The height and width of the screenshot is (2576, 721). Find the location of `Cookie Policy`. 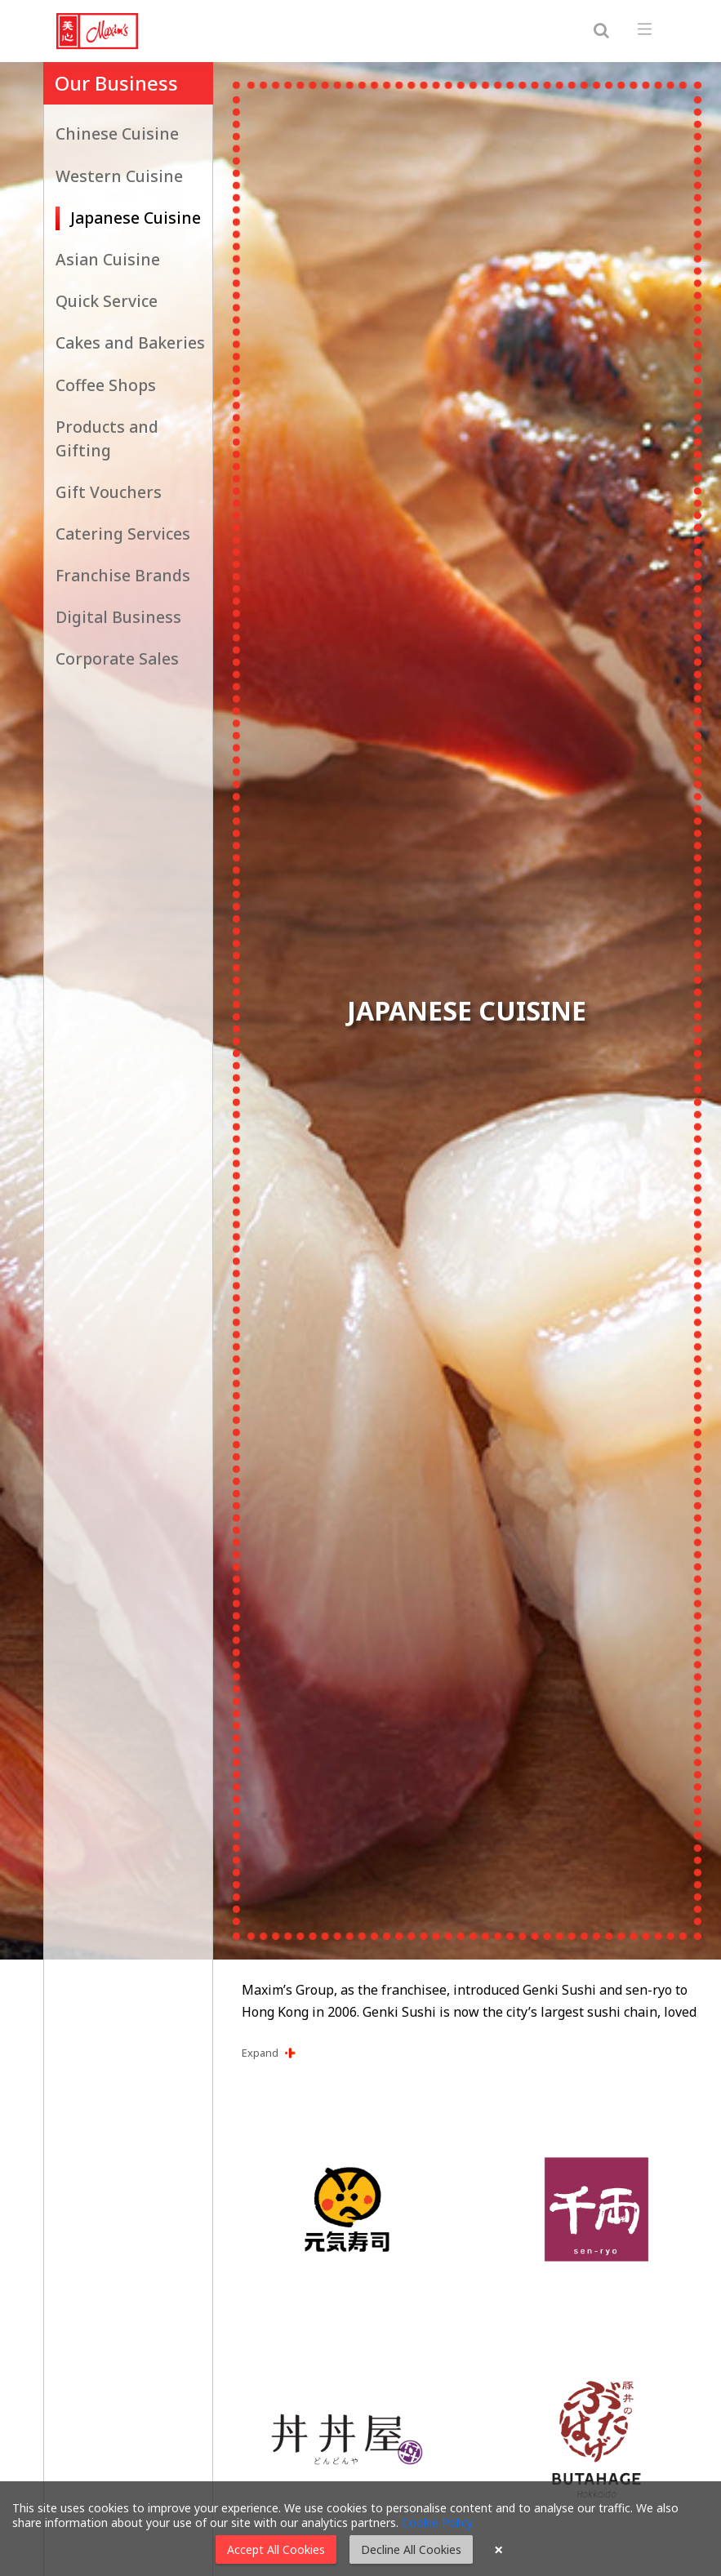

Cookie Policy is located at coordinates (437, 2522).